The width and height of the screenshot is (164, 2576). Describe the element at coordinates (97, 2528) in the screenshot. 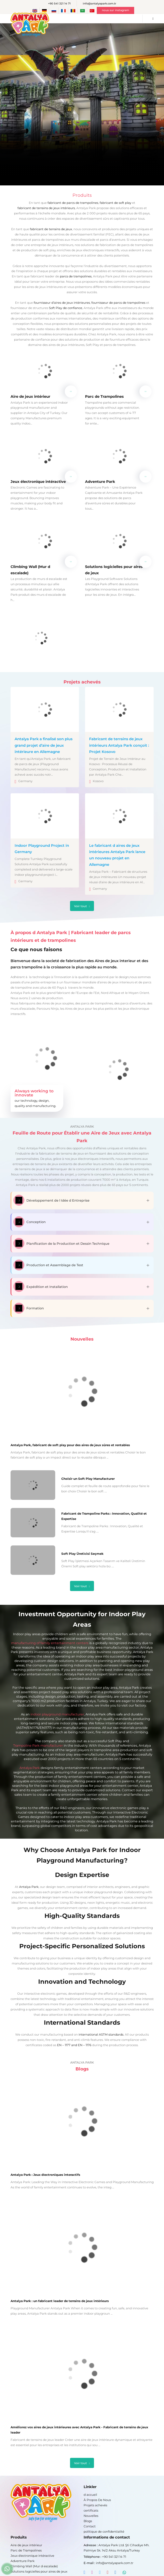

I see `À Propos De Nous` at that location.